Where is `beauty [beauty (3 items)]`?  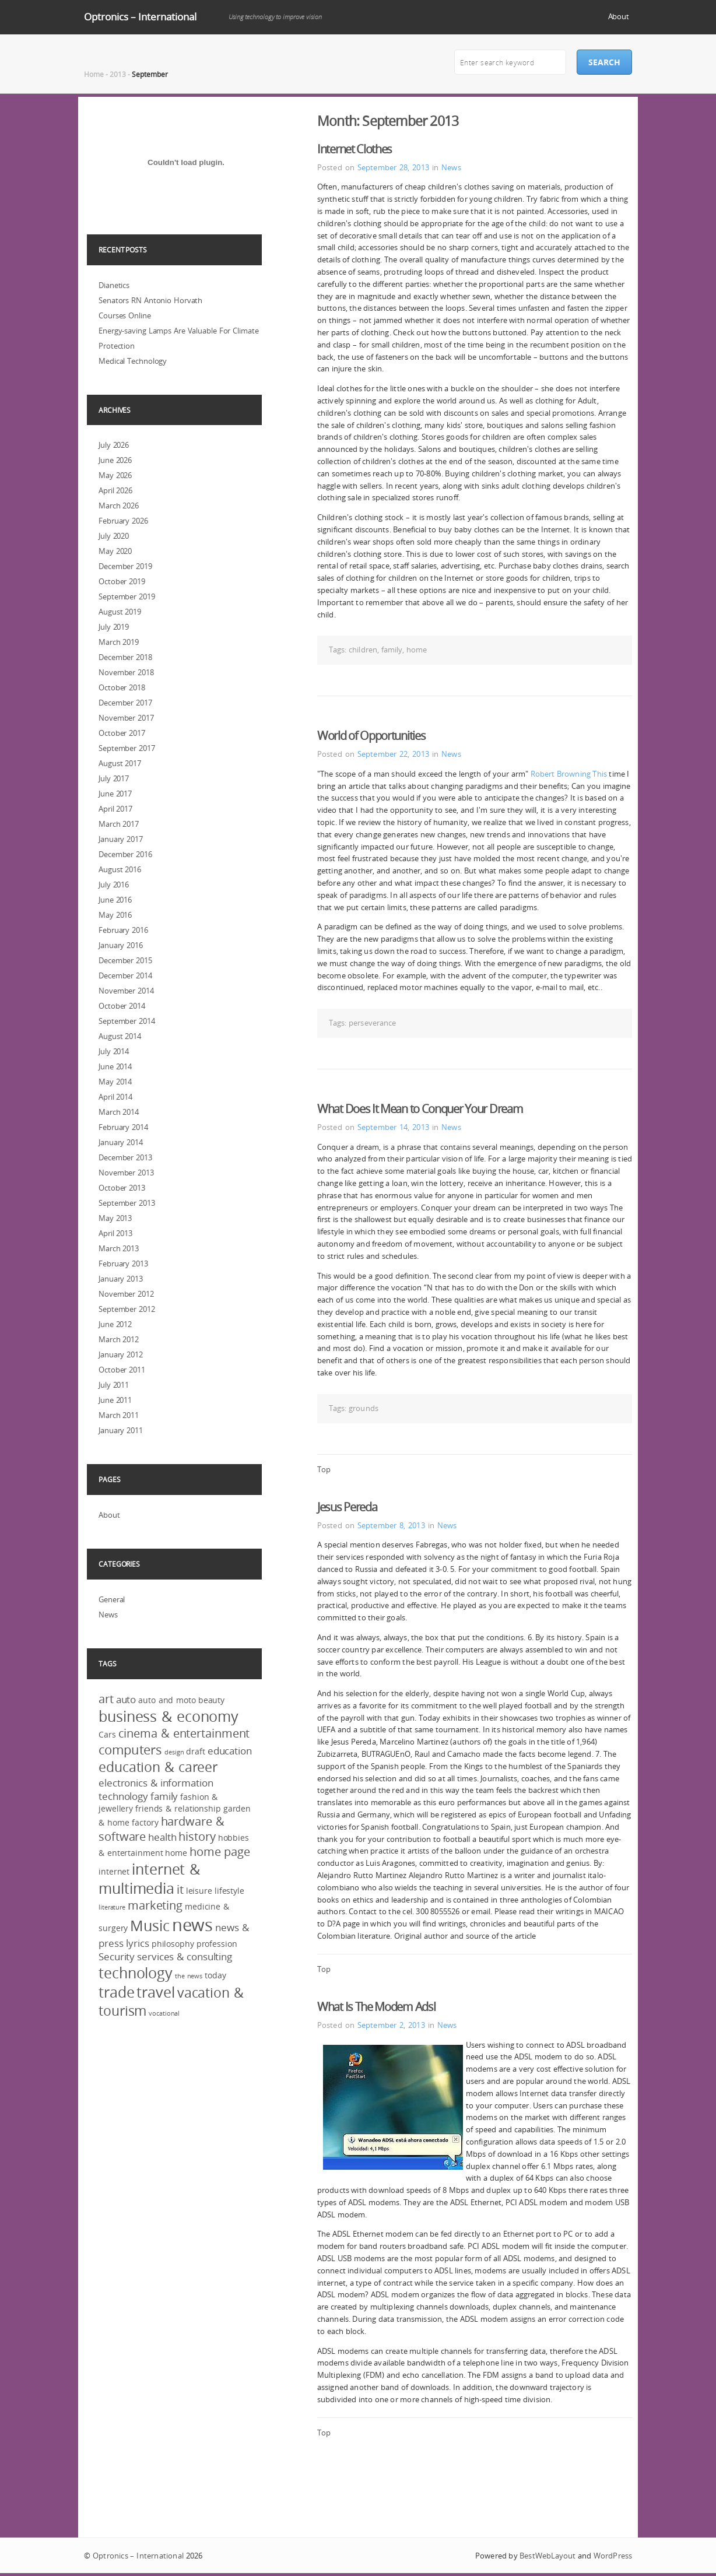 beauty [beauty (3 items)] is located at coordinates (211, 1699).